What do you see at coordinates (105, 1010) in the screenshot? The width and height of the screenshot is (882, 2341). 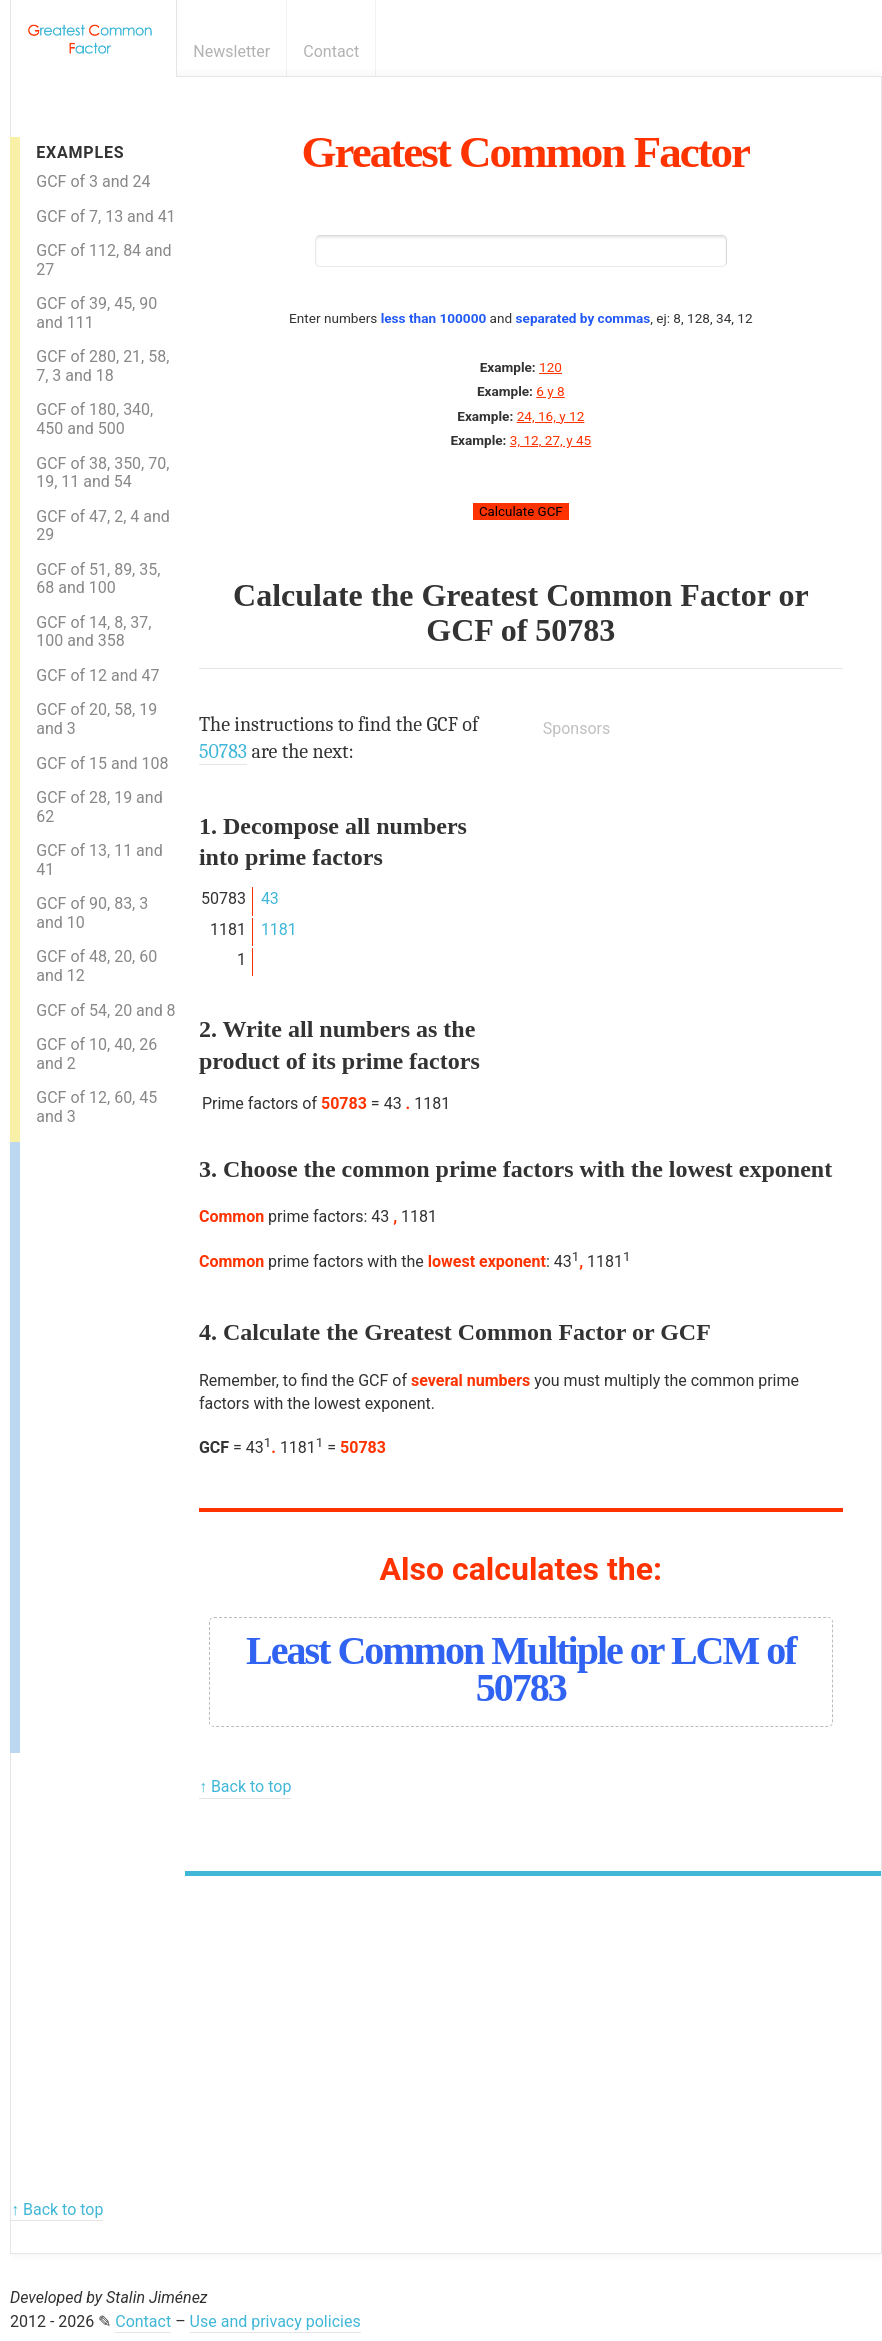 I see `GCF of 54, 20 and 8` at bounding box center [105, 1010].